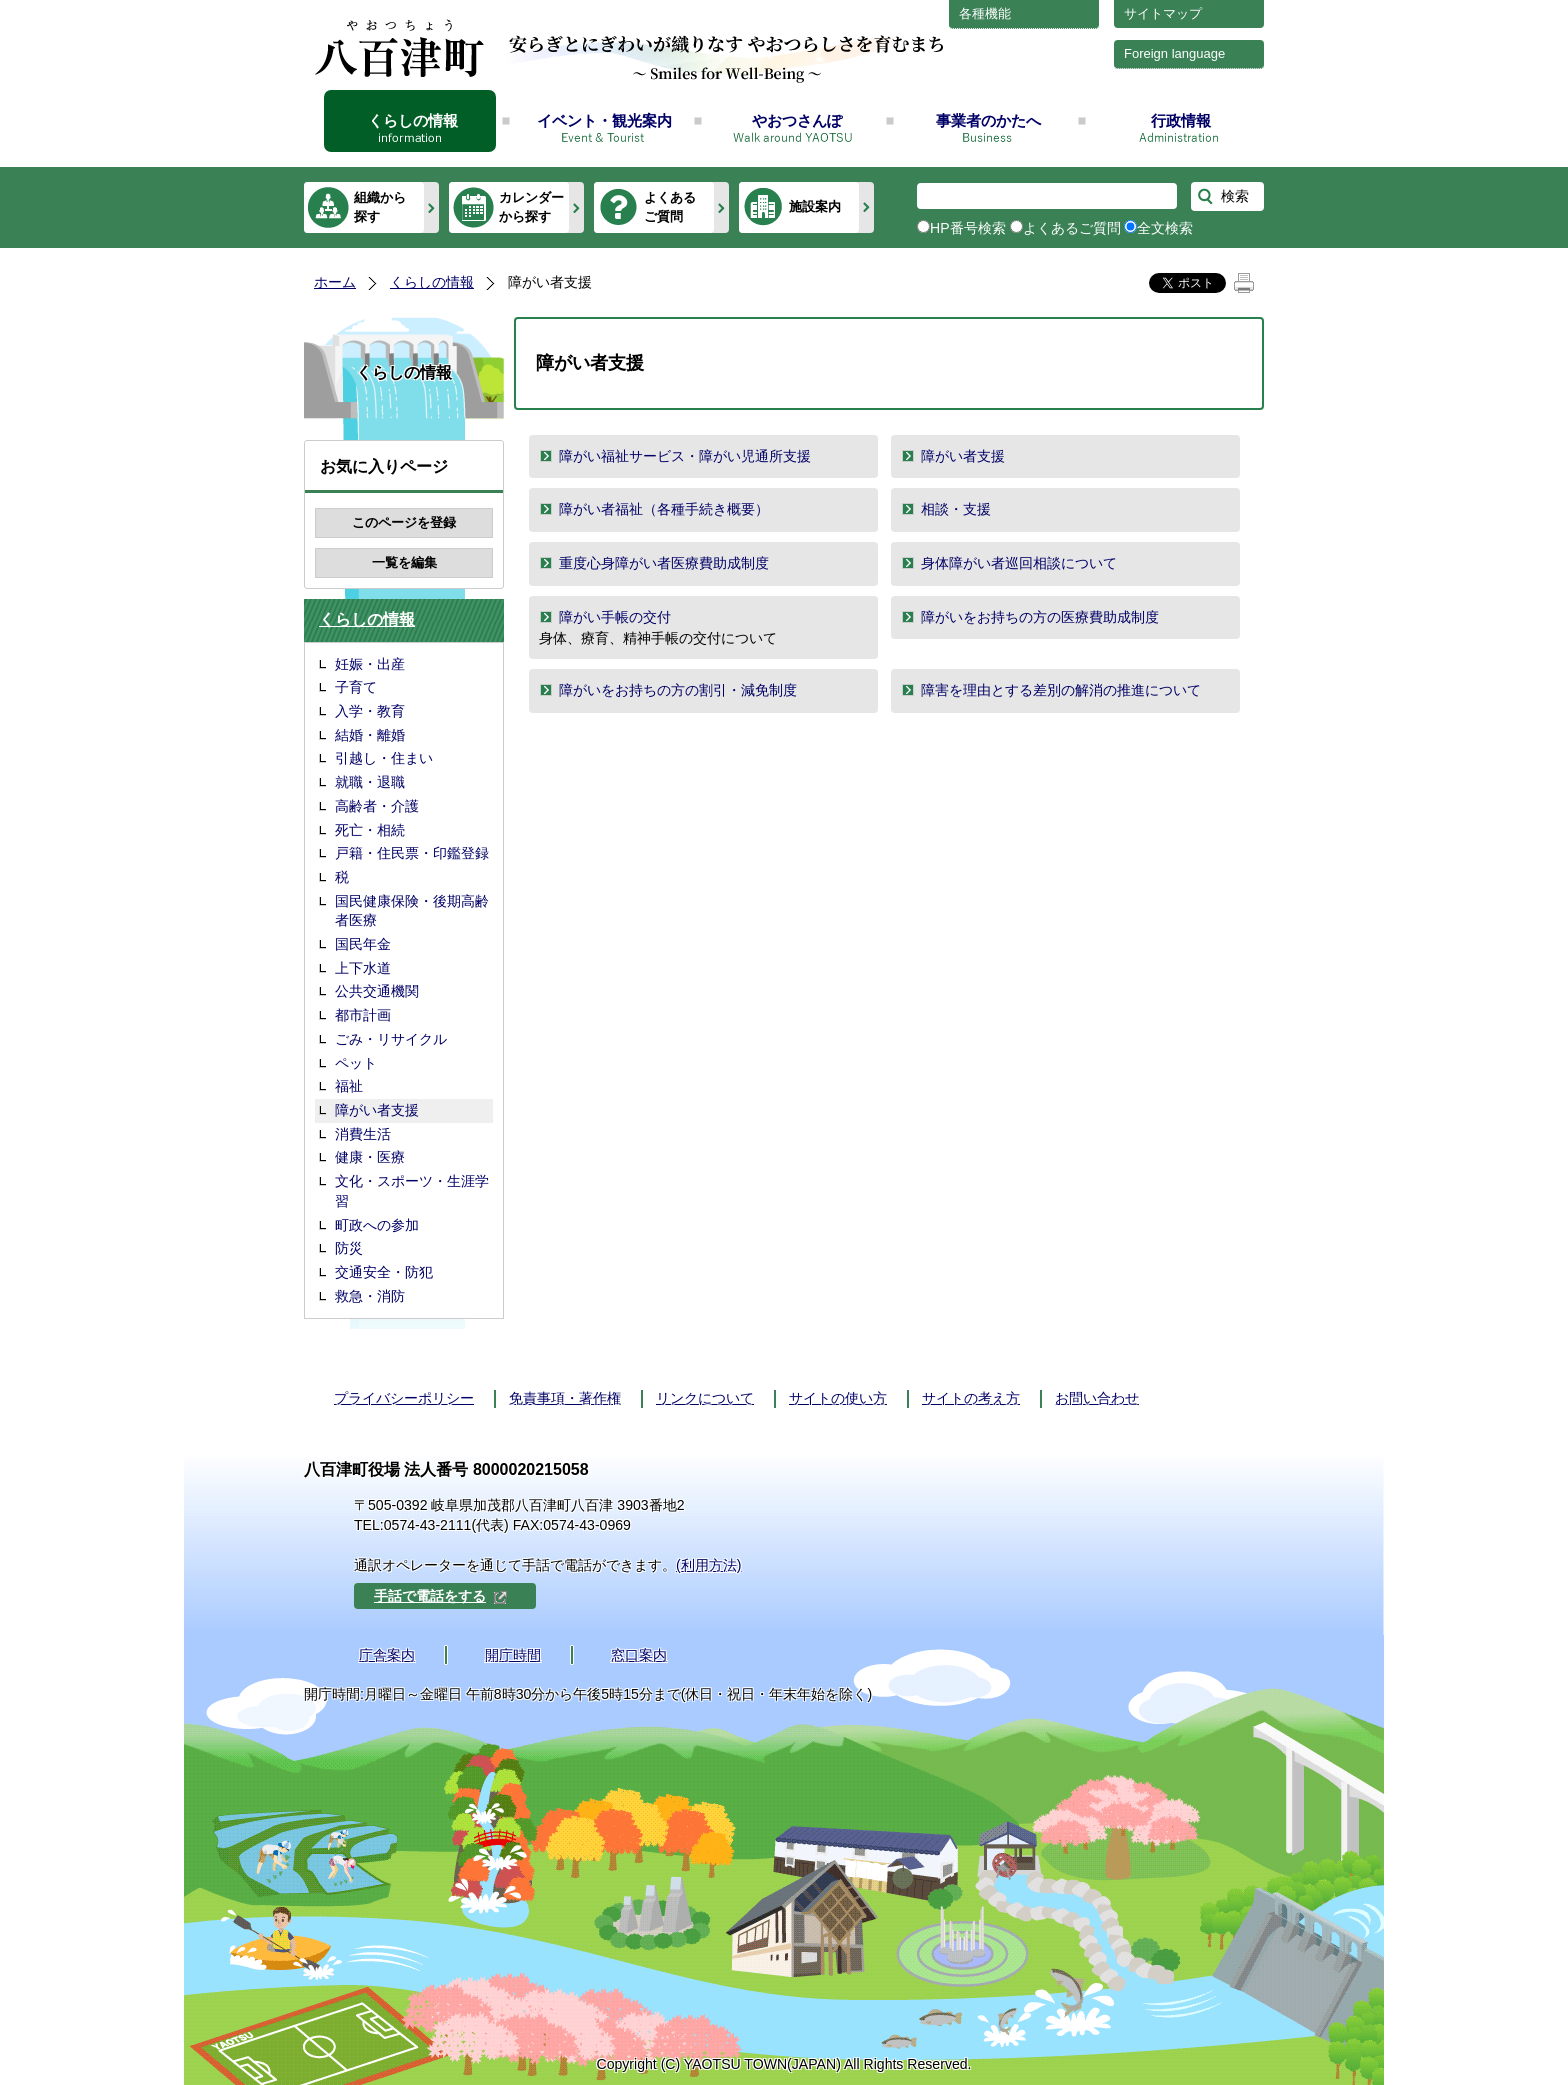 This screenshot has width=1568, height=2085. What do you see at coordinates (413, 120) in the screenshot?
I see `くらしの情報` at bounding box center [413, 120].